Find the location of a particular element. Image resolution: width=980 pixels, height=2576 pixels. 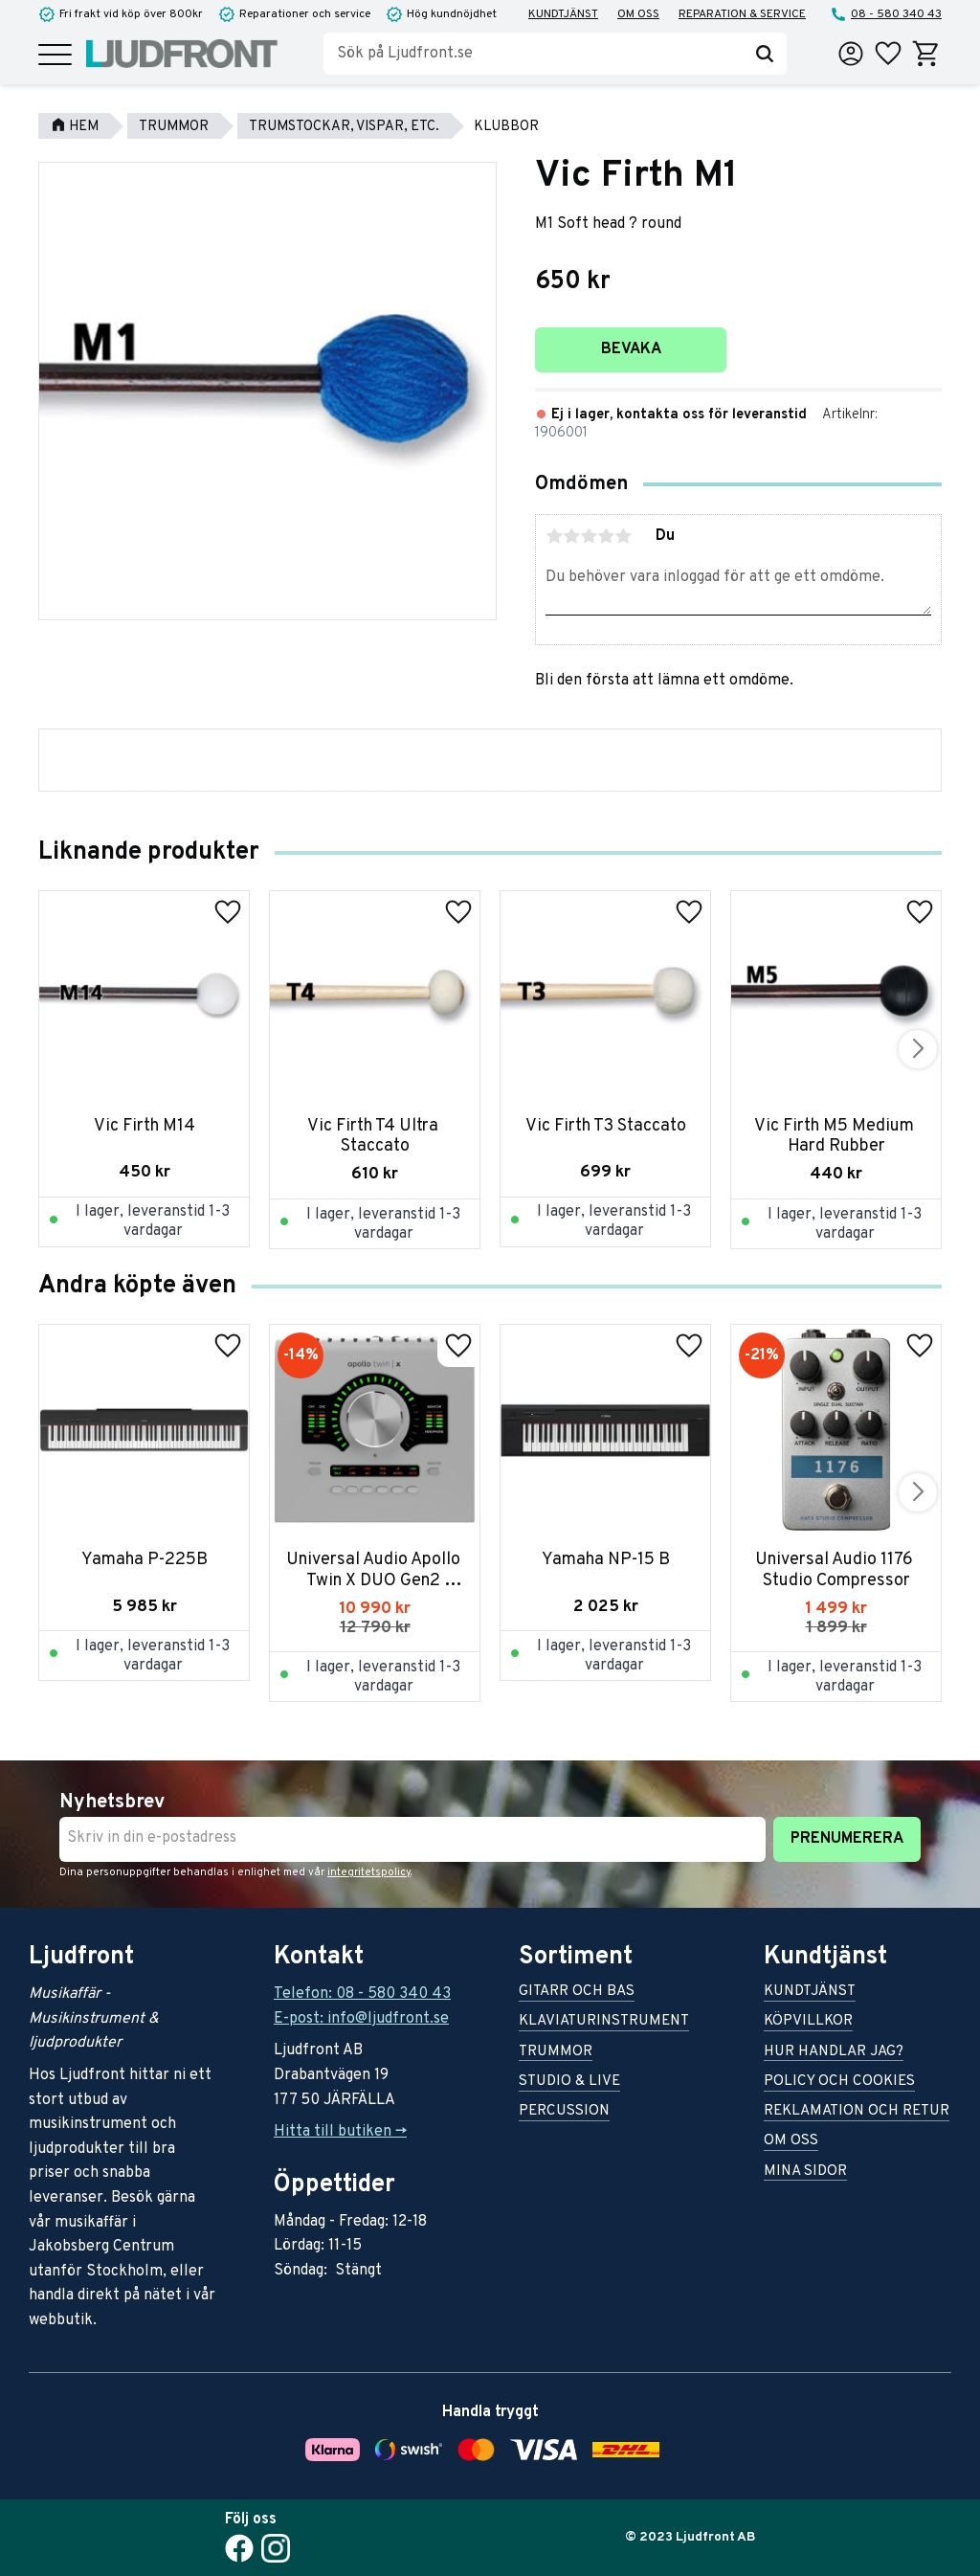

Gitarr och bas [menuitem] is located at coordinates (577, 1992).